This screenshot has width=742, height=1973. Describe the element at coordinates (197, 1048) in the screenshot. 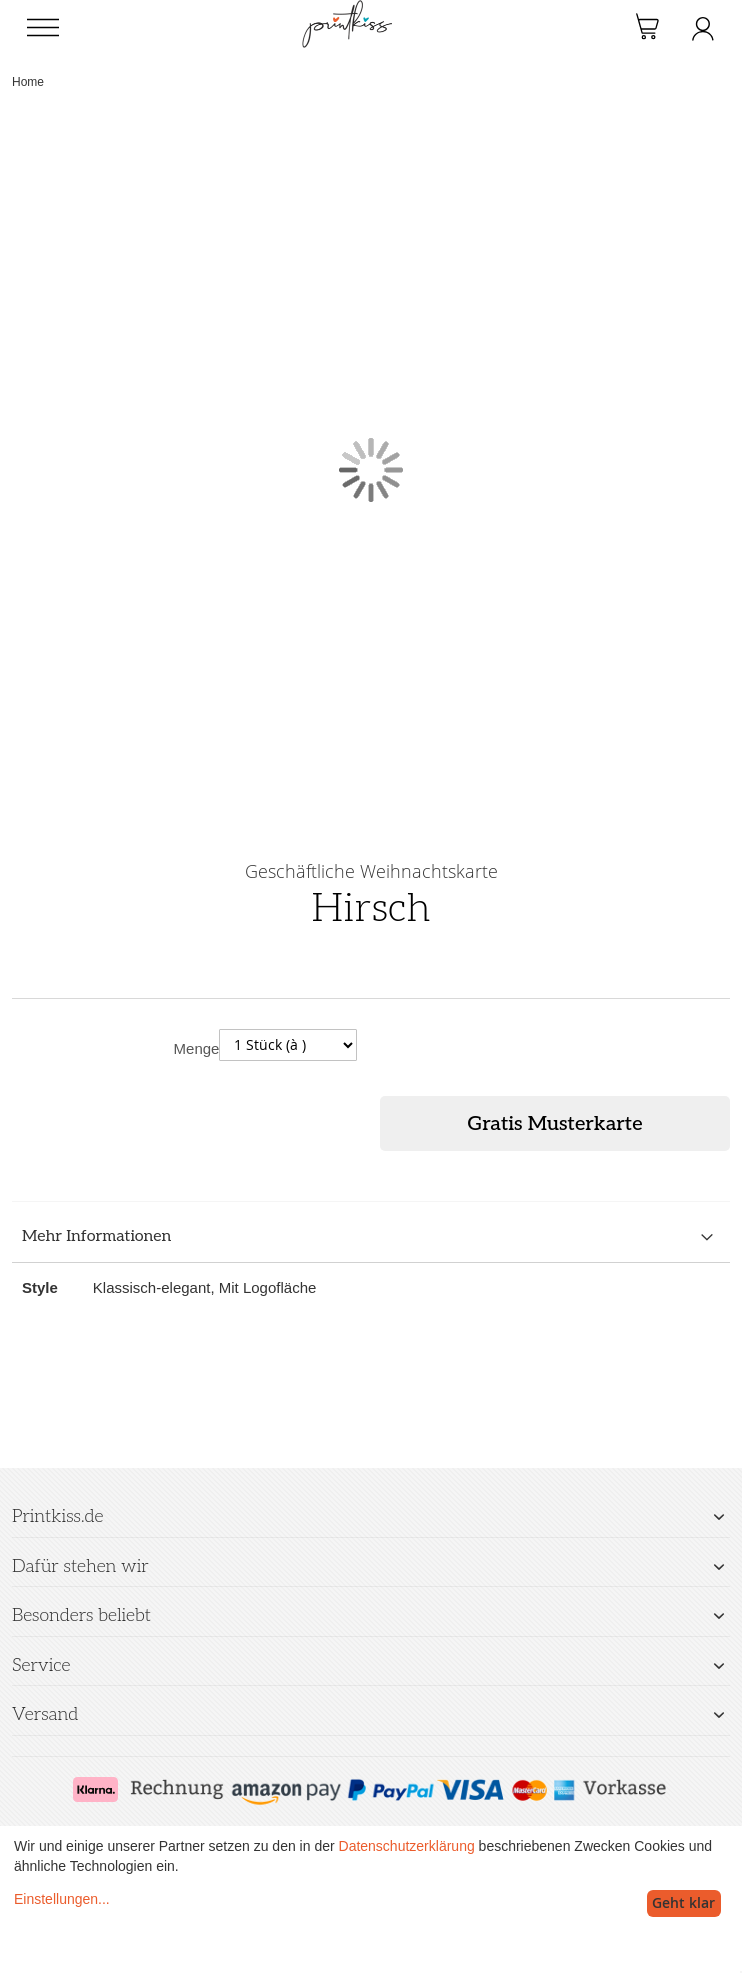

I see `Menge` at that location.